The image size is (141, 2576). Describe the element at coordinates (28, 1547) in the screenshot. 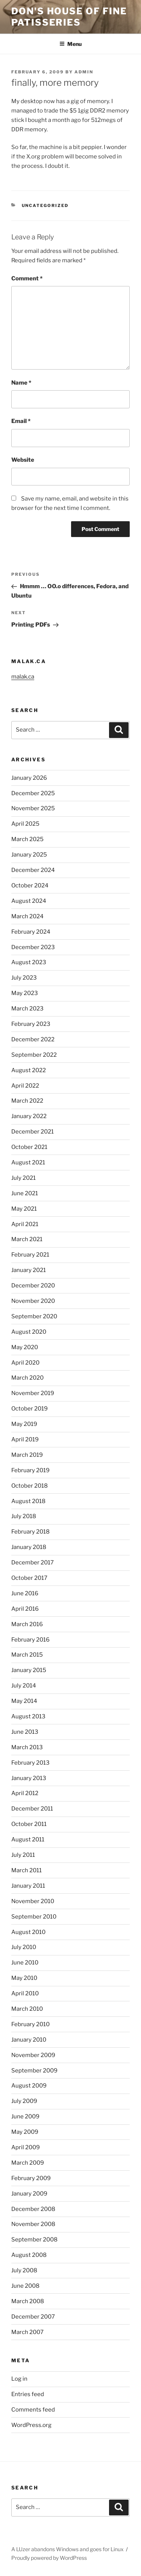

I see `January 2018` at that location.